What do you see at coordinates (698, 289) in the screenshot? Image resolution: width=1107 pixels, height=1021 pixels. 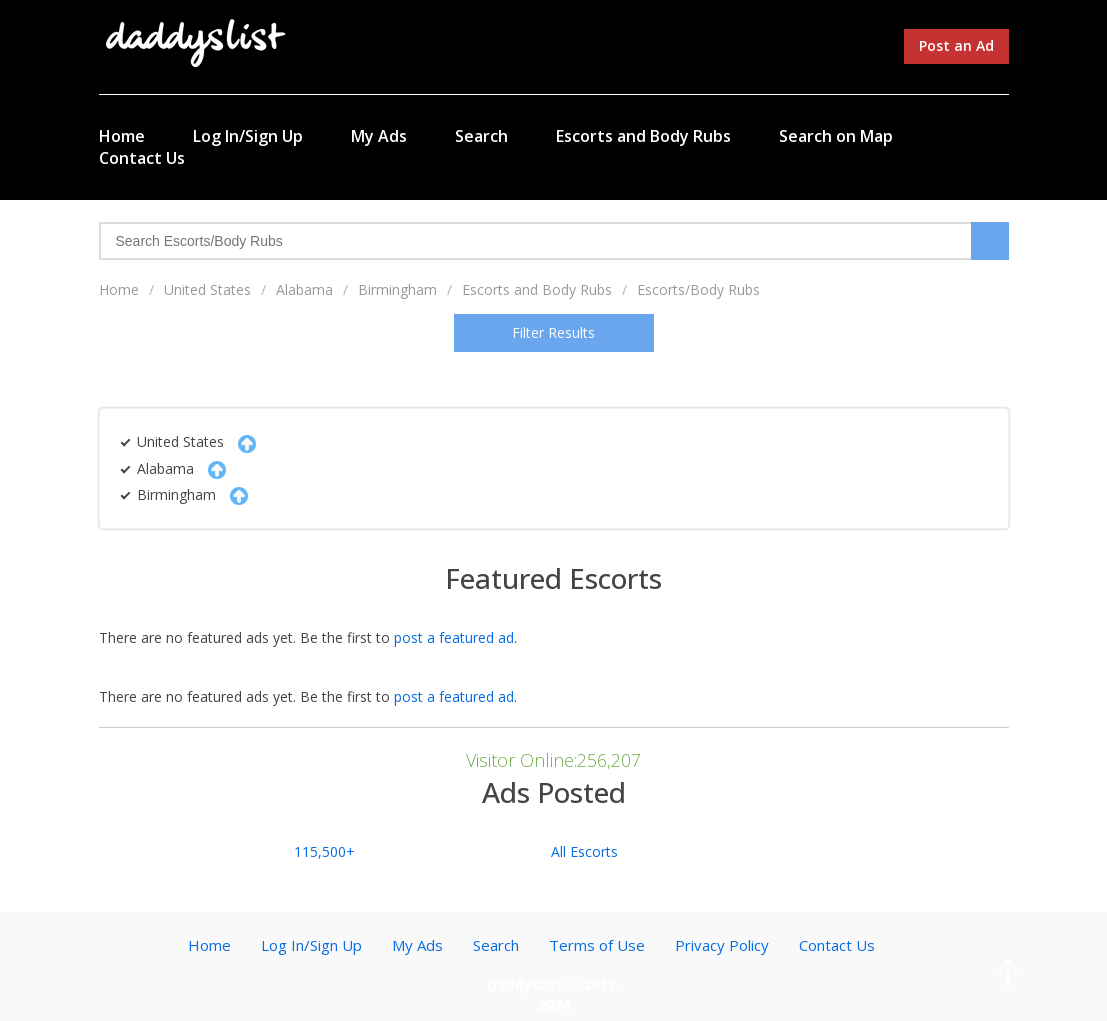 I see `Escorts/Body Rubs` at bounding box center [698, 289].